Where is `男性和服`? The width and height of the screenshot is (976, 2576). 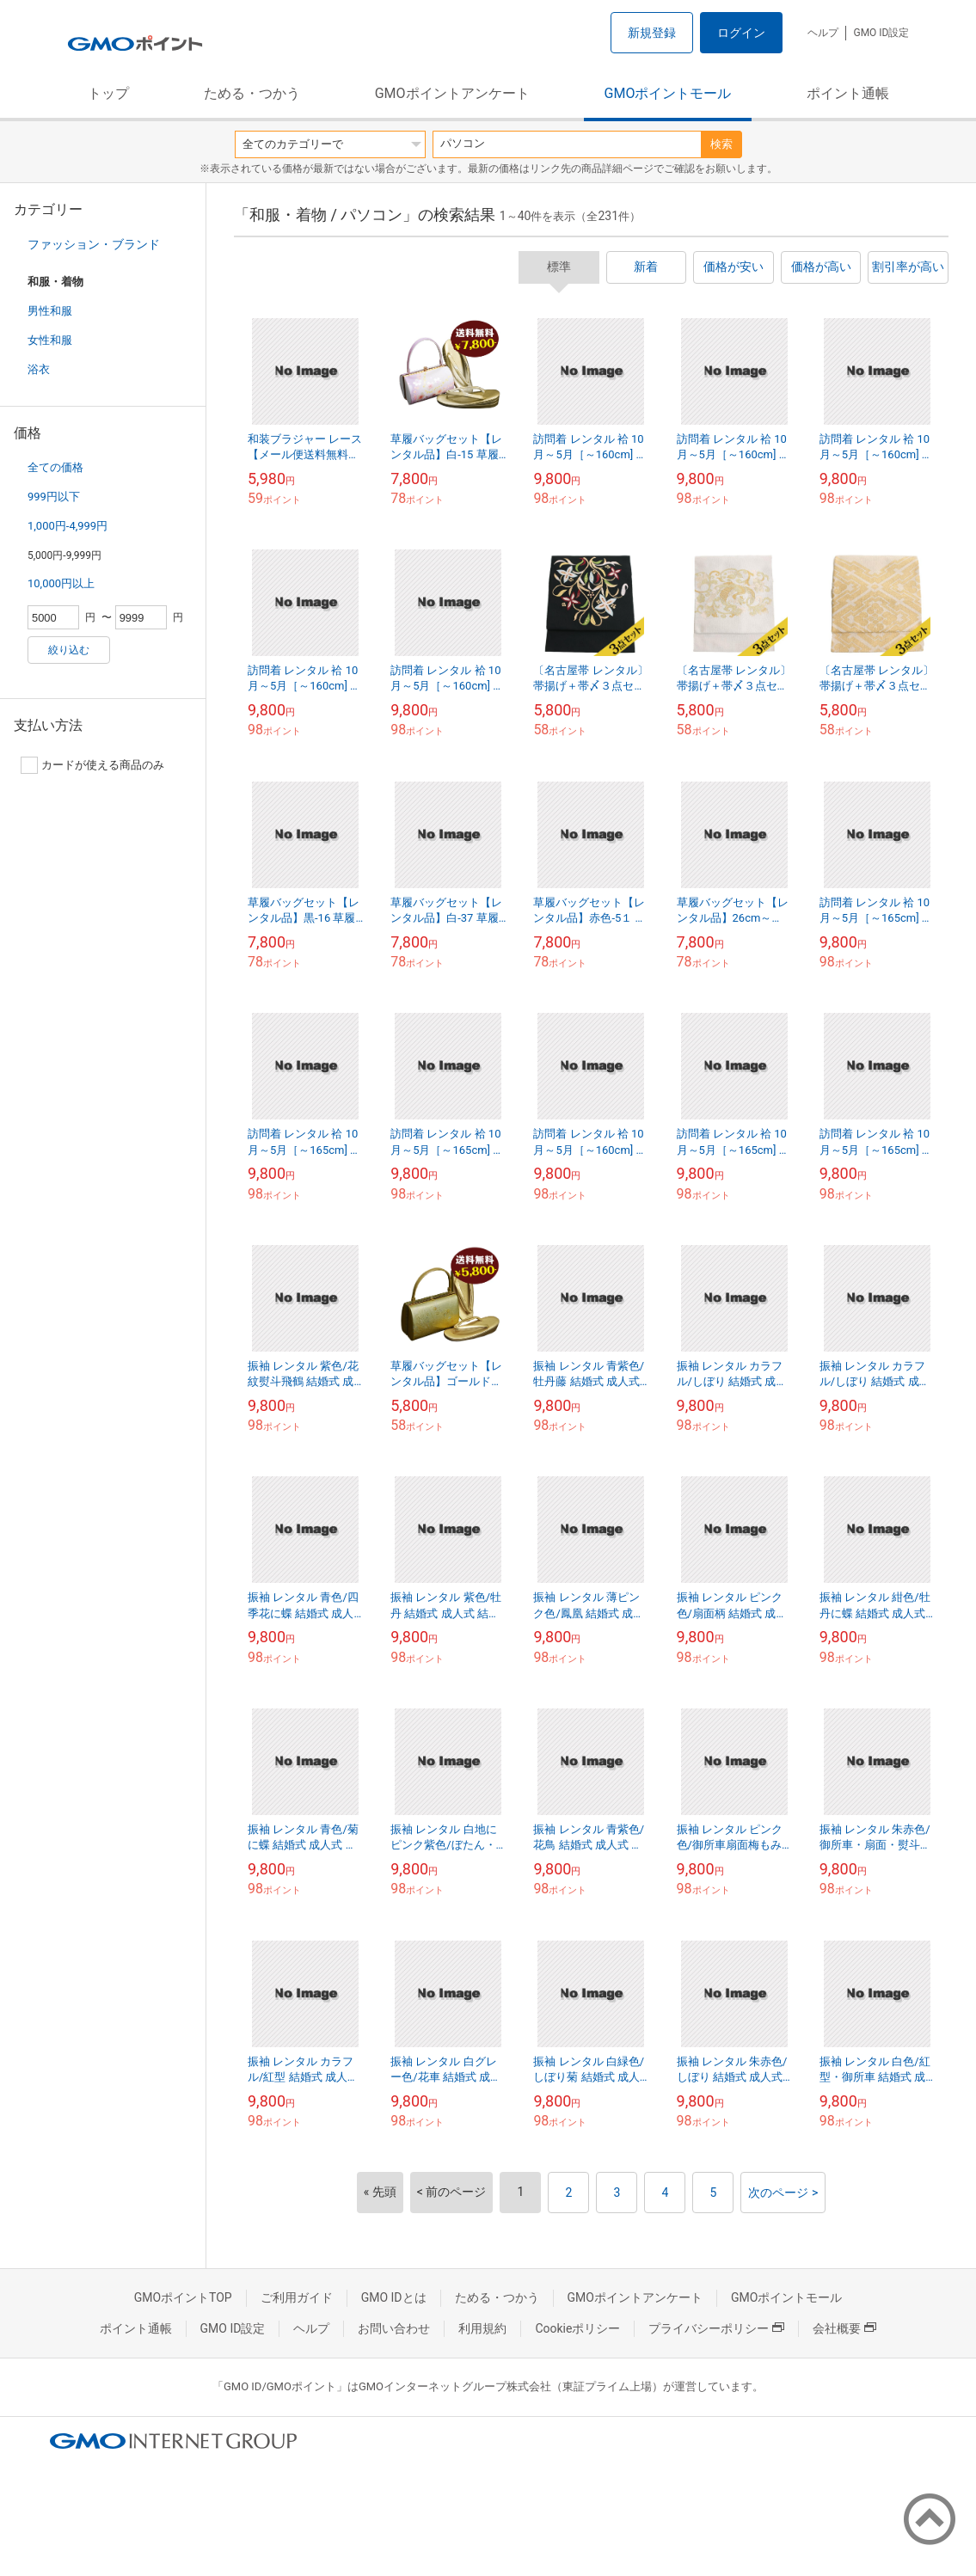 男性和服 is located at coordinates (50, 310).